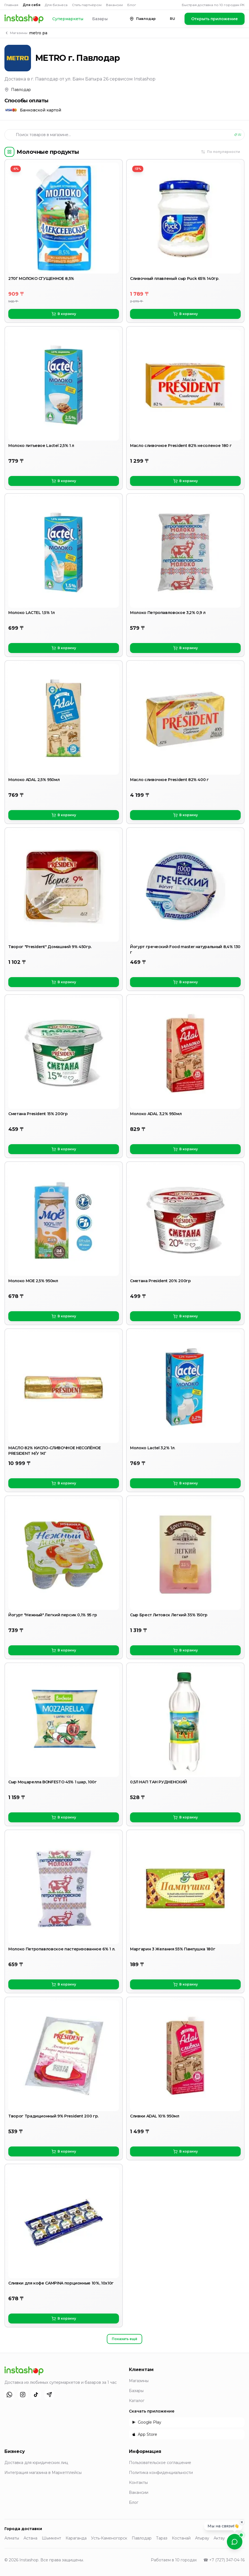  Describe the element at coordinates (124, 2339) in the screenshot. I see `Показать ещё` at that location.